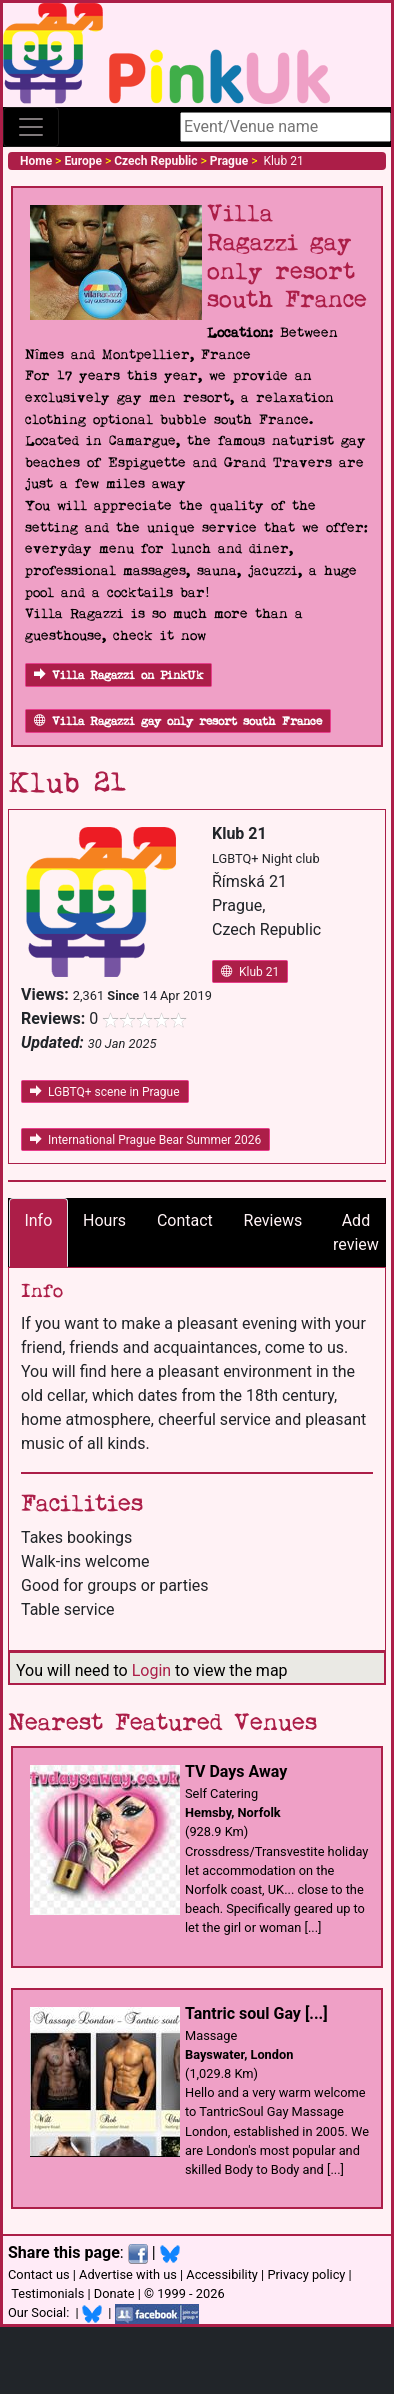 The image size is (394, 2394). I want to click on Advertise with us, so click(128, 2274).